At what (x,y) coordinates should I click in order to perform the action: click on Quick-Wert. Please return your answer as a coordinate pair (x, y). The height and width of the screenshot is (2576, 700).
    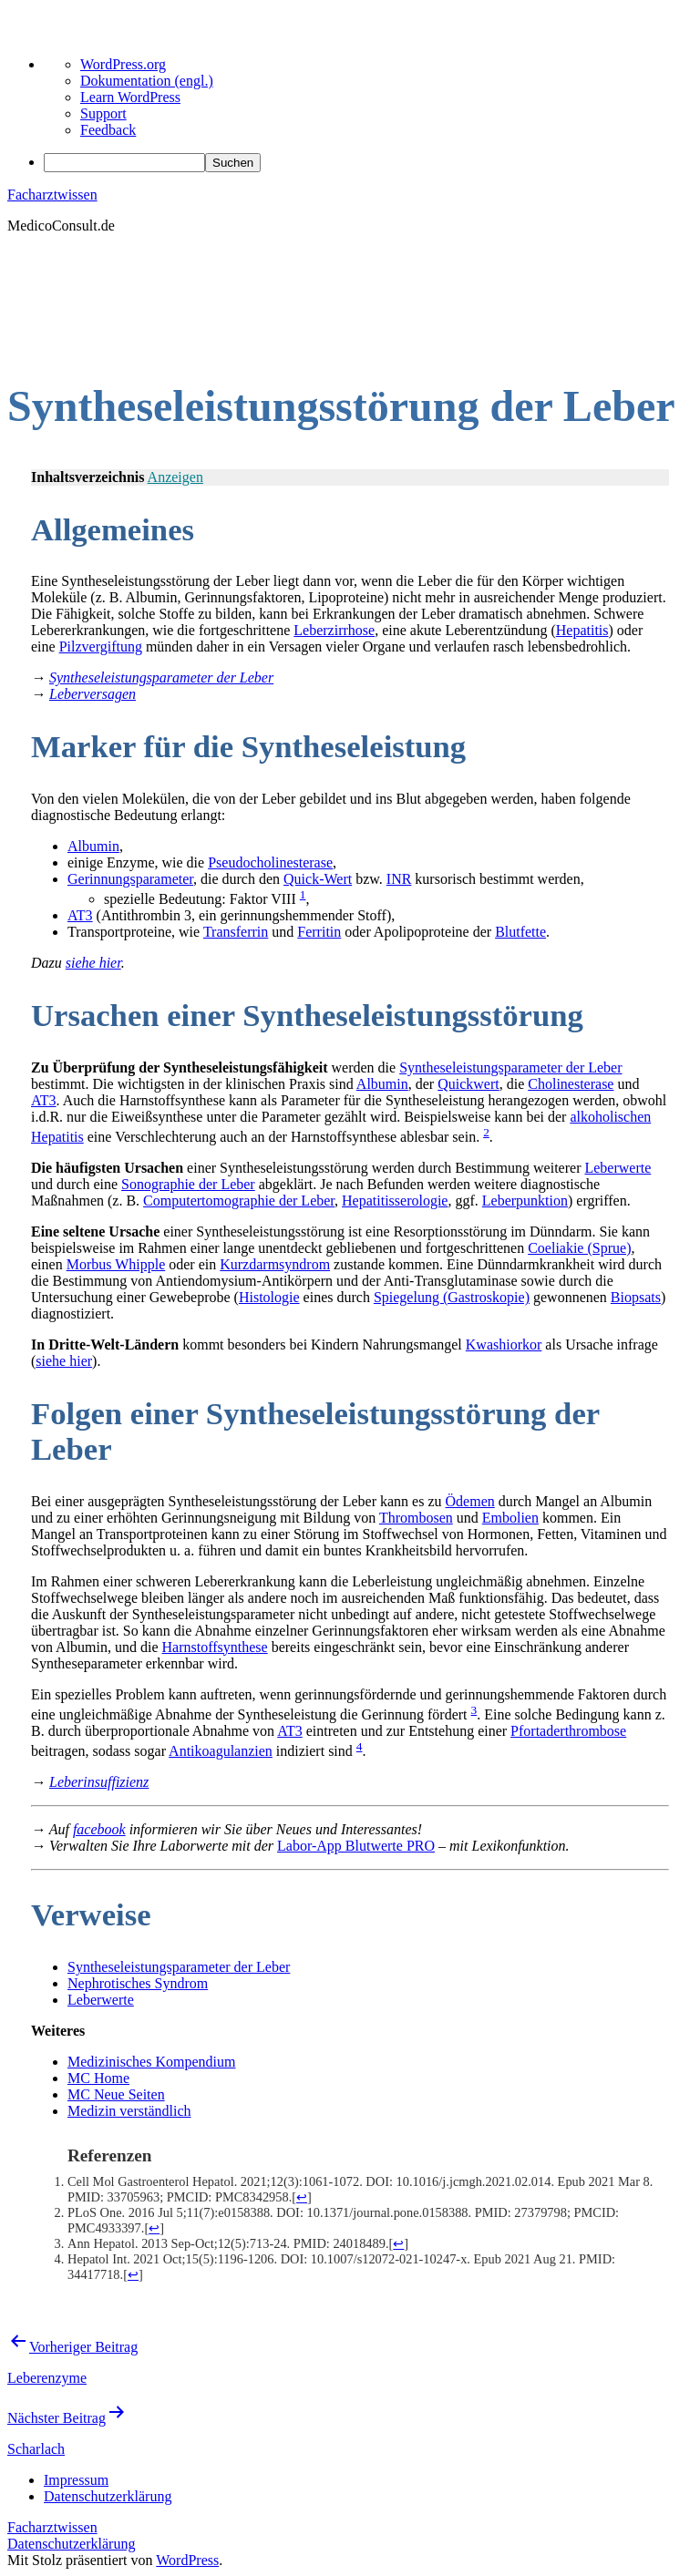
    Looking at the image, I should click on (317, 879).